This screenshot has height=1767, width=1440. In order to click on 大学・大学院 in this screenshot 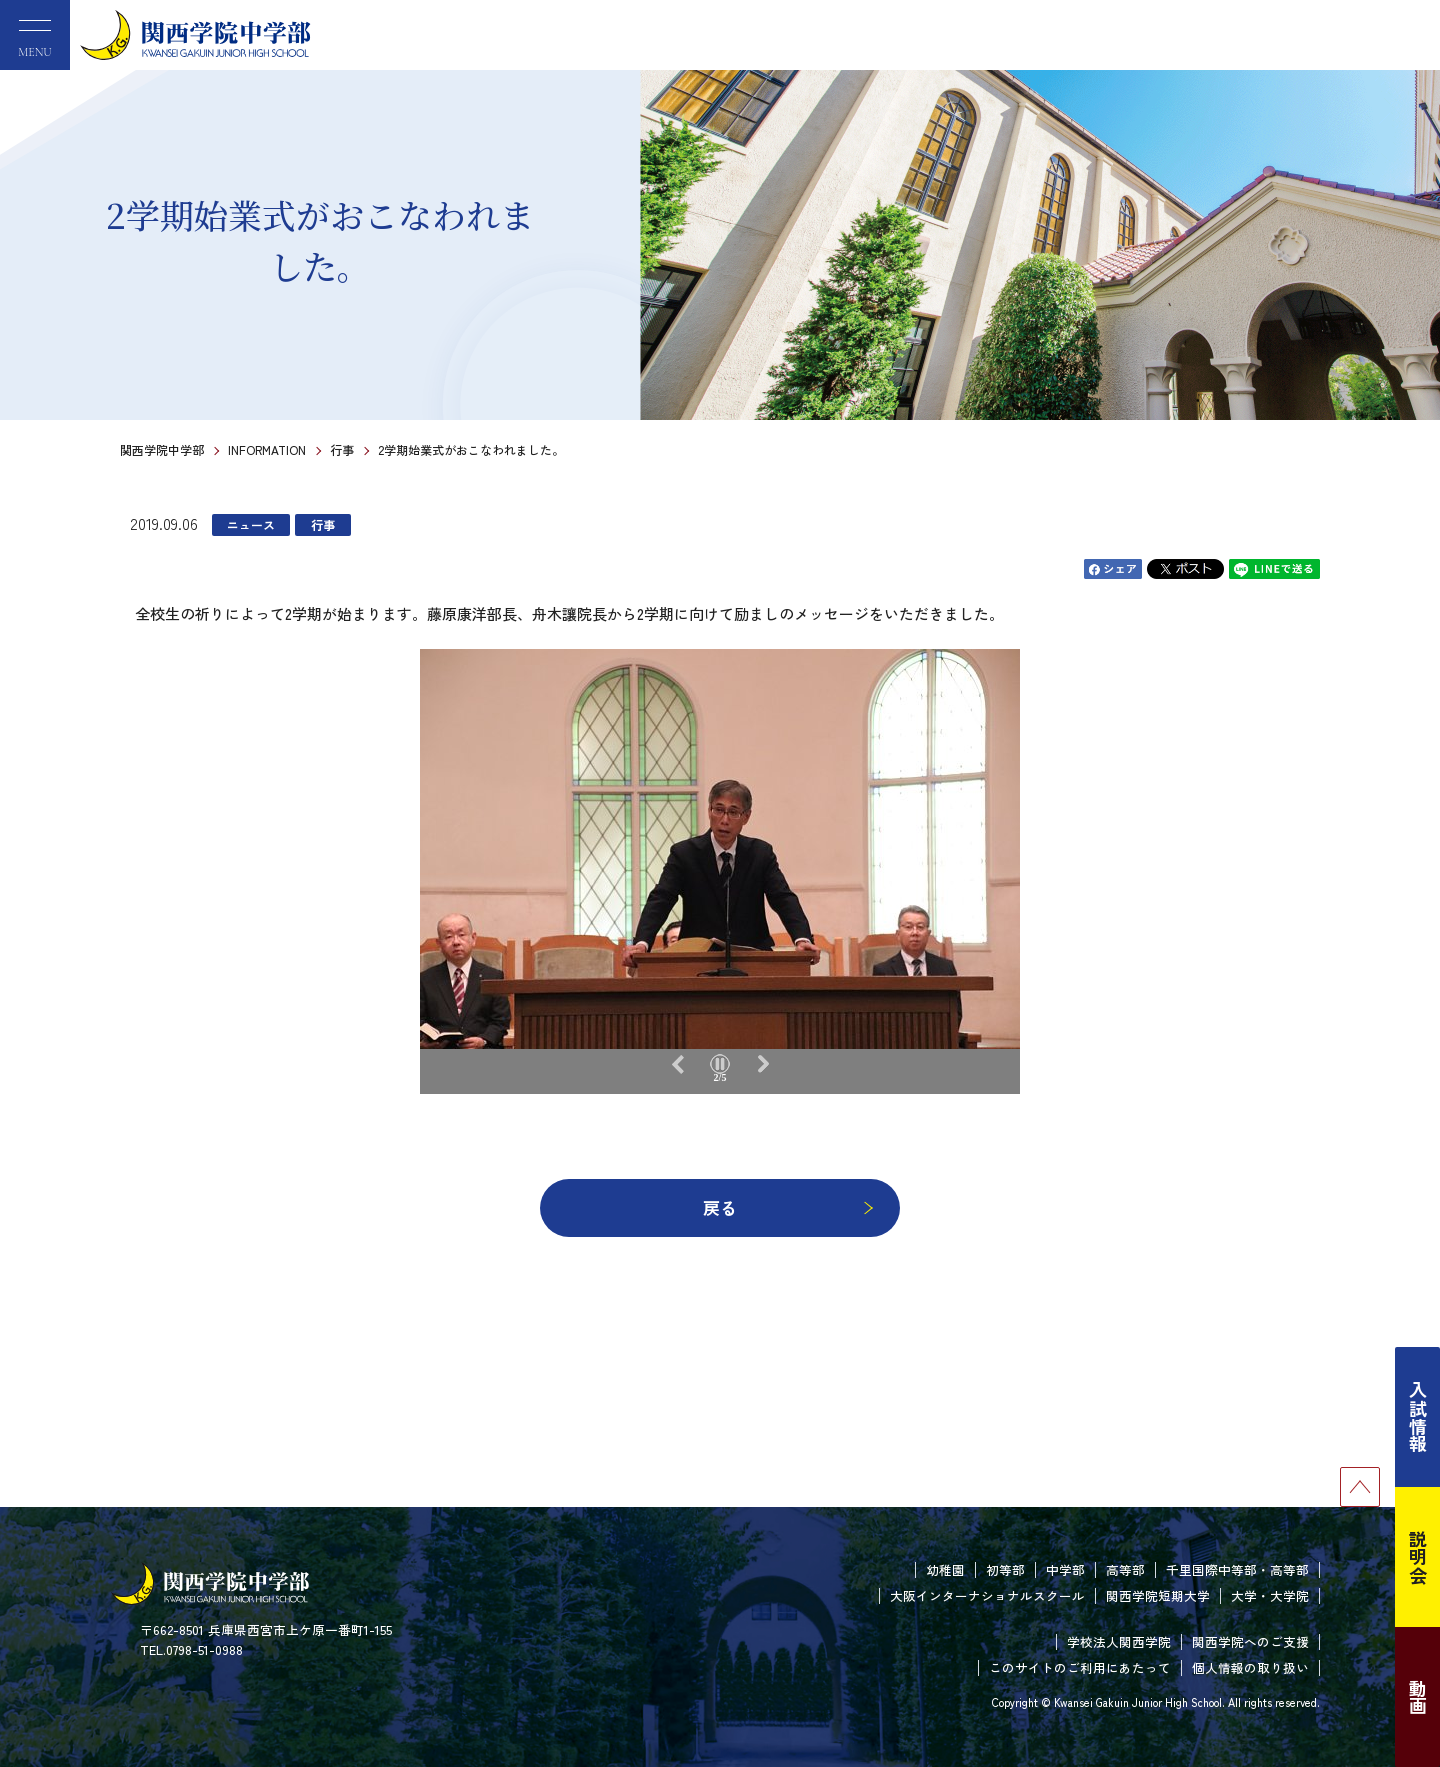, I will do `click(1270, 1595)`.